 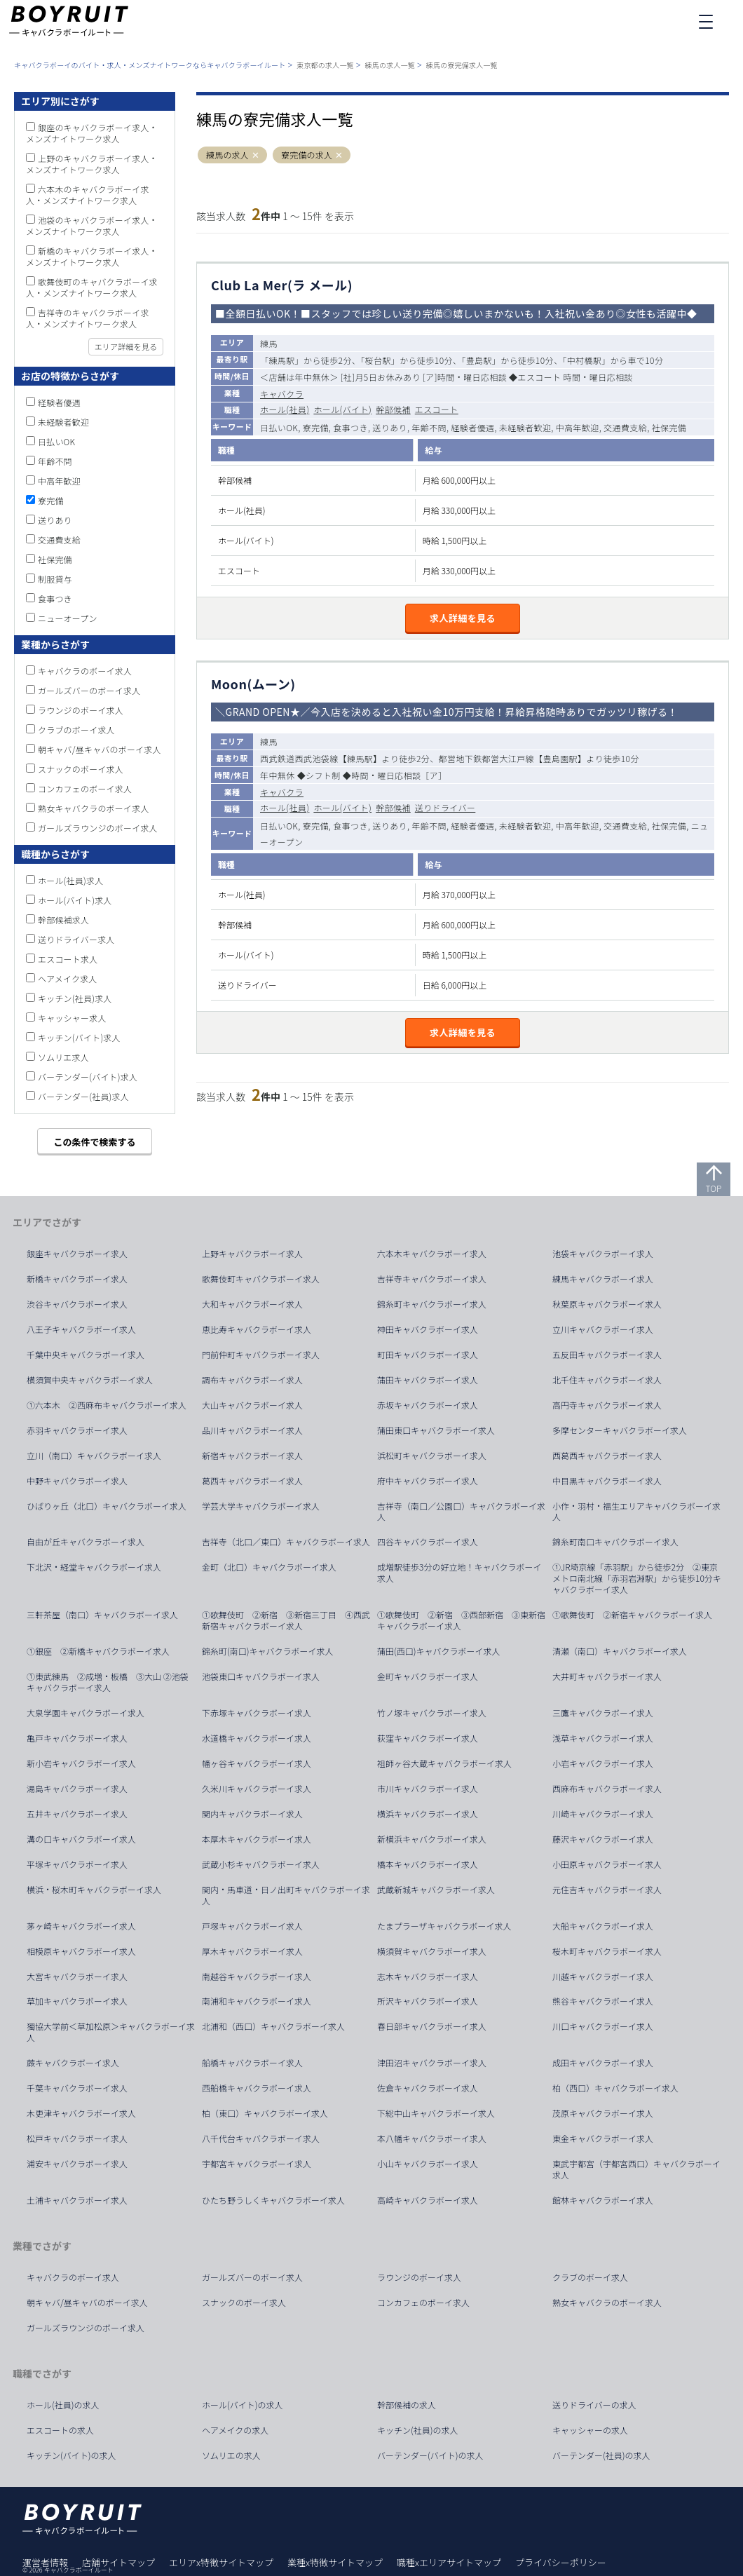 I want to click on 神田キャバクラボーイ求人, so click(x=427, y=1329).